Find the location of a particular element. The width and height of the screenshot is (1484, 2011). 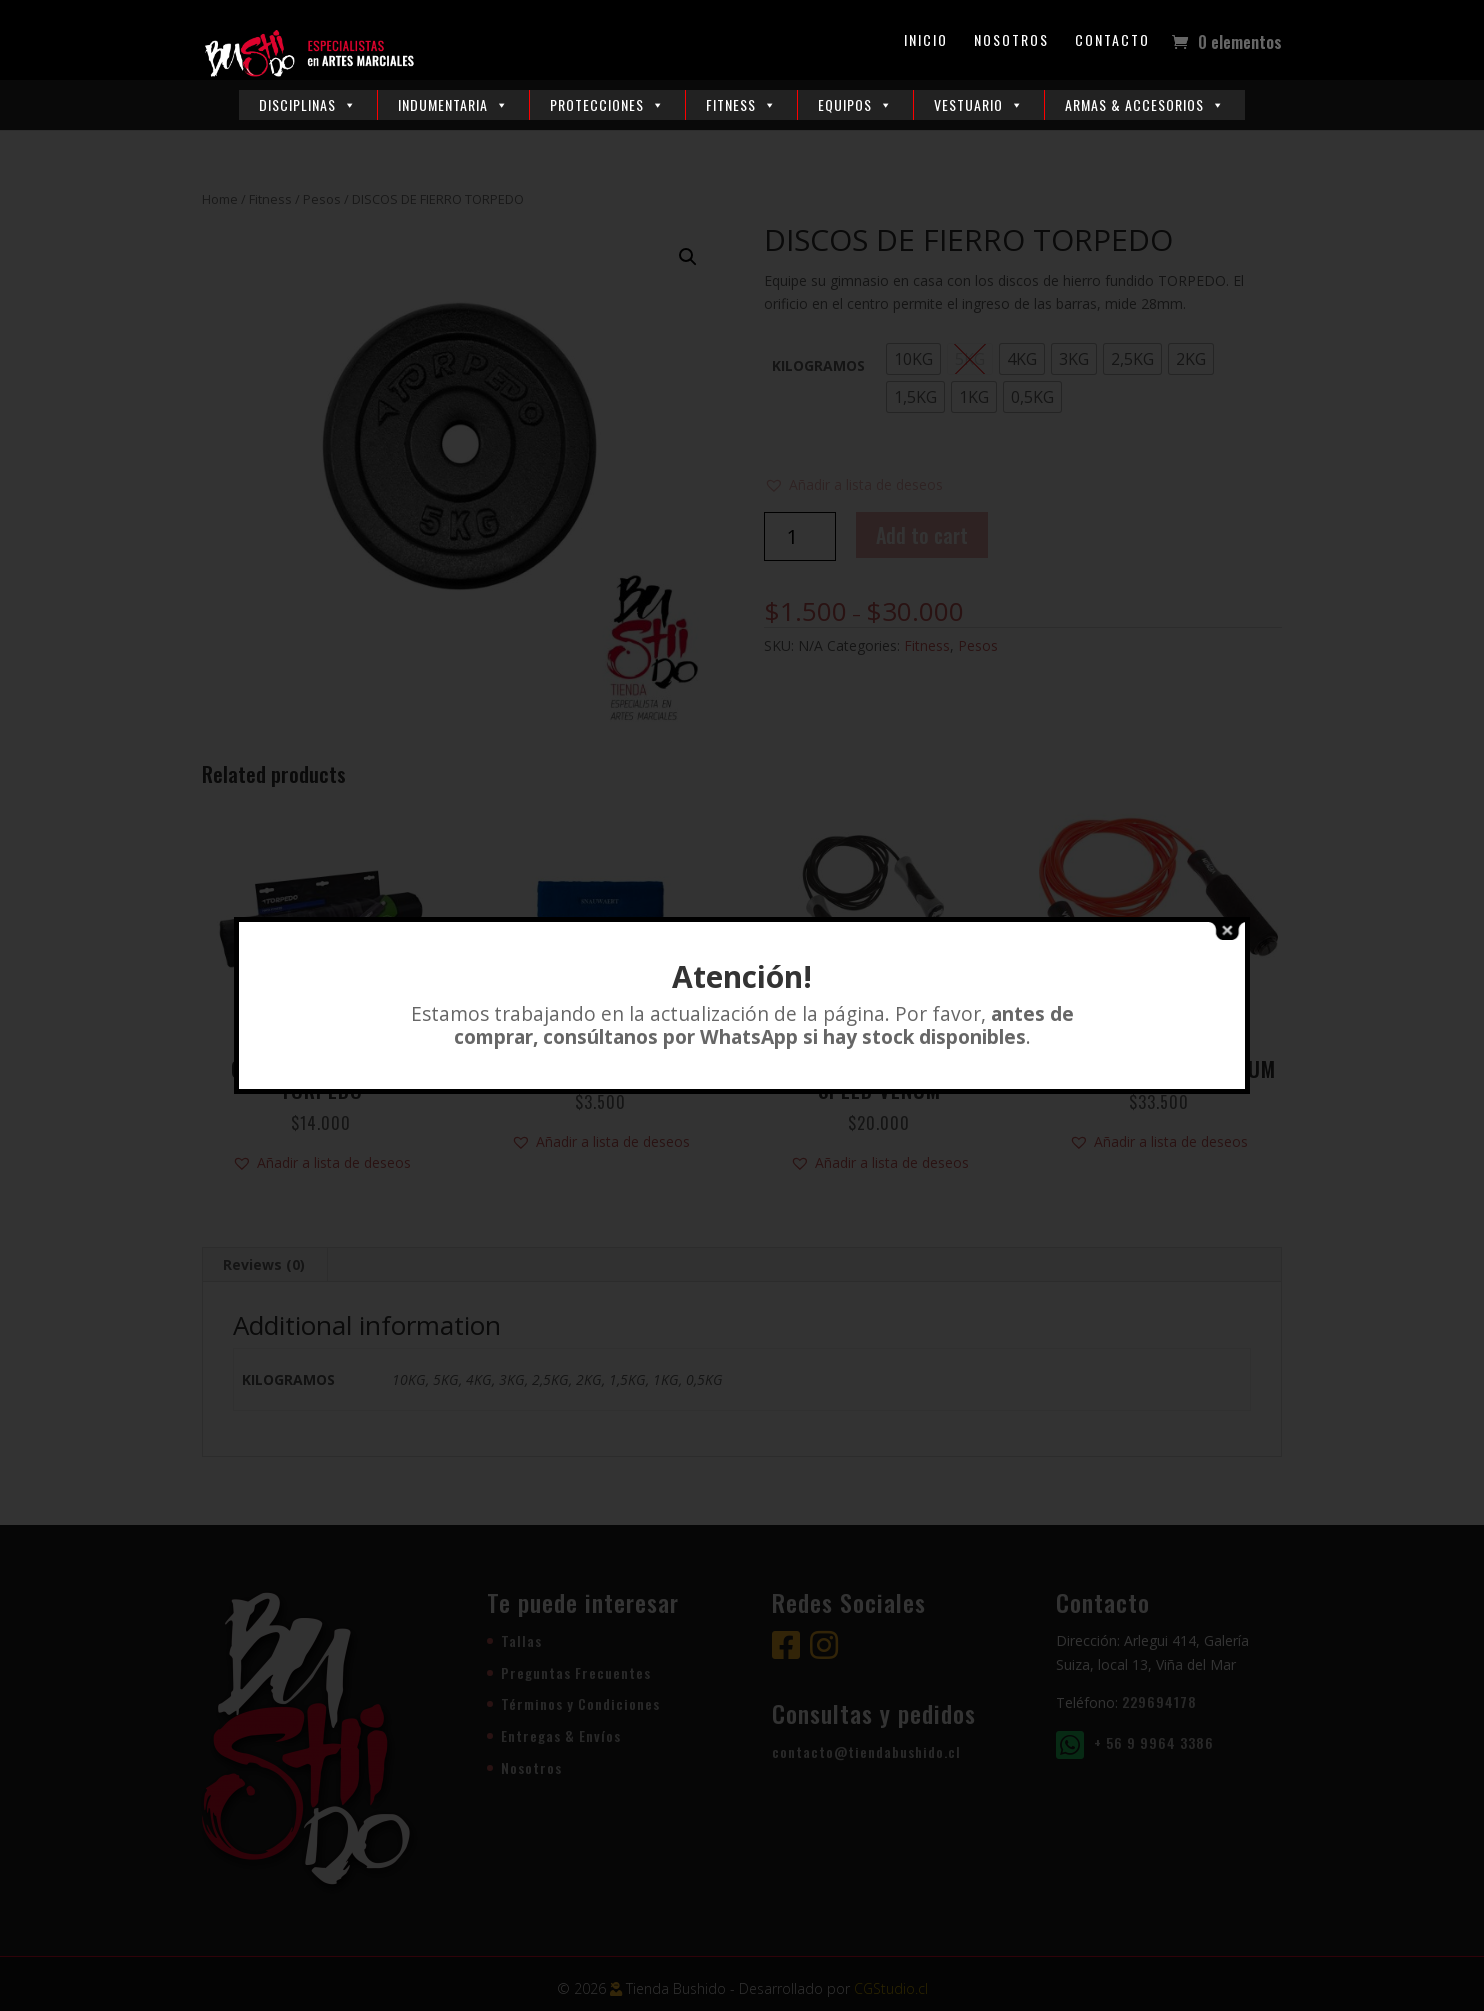

Equipos is located at coordinates (855, 104).